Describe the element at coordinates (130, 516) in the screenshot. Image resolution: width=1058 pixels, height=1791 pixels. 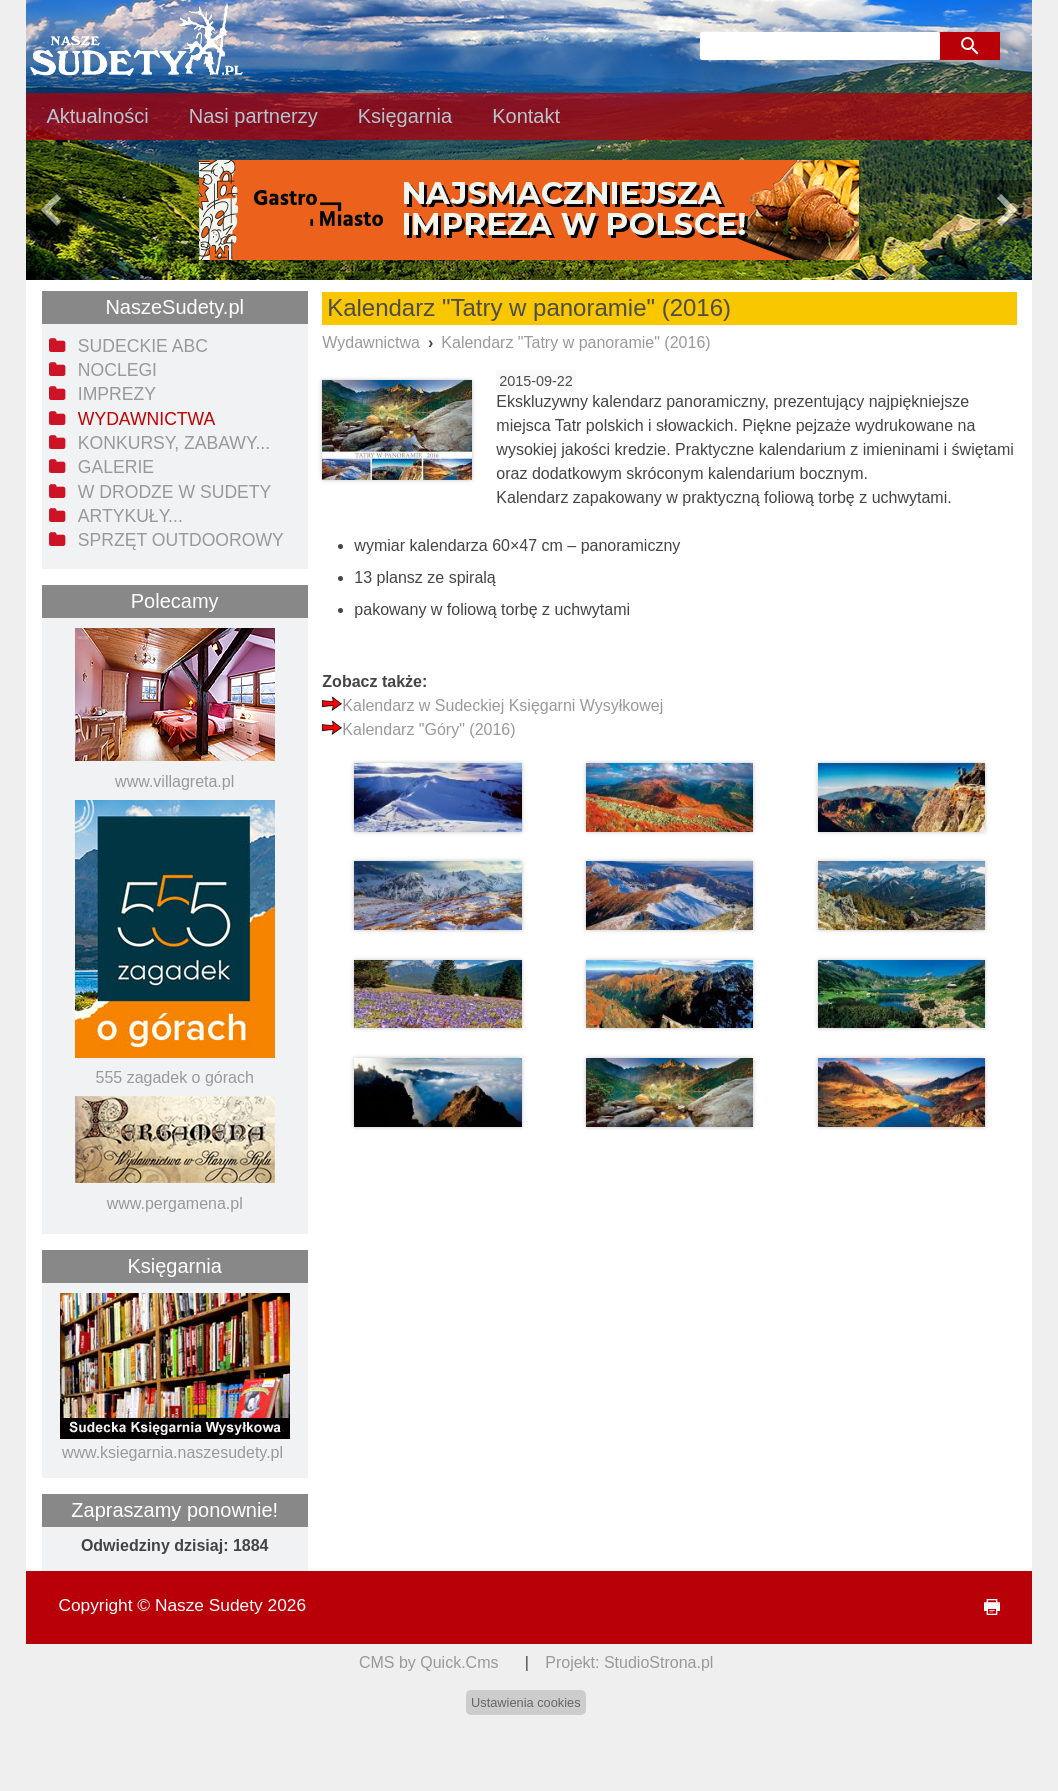
I see `Artykuły... [menuitem]` at that location.